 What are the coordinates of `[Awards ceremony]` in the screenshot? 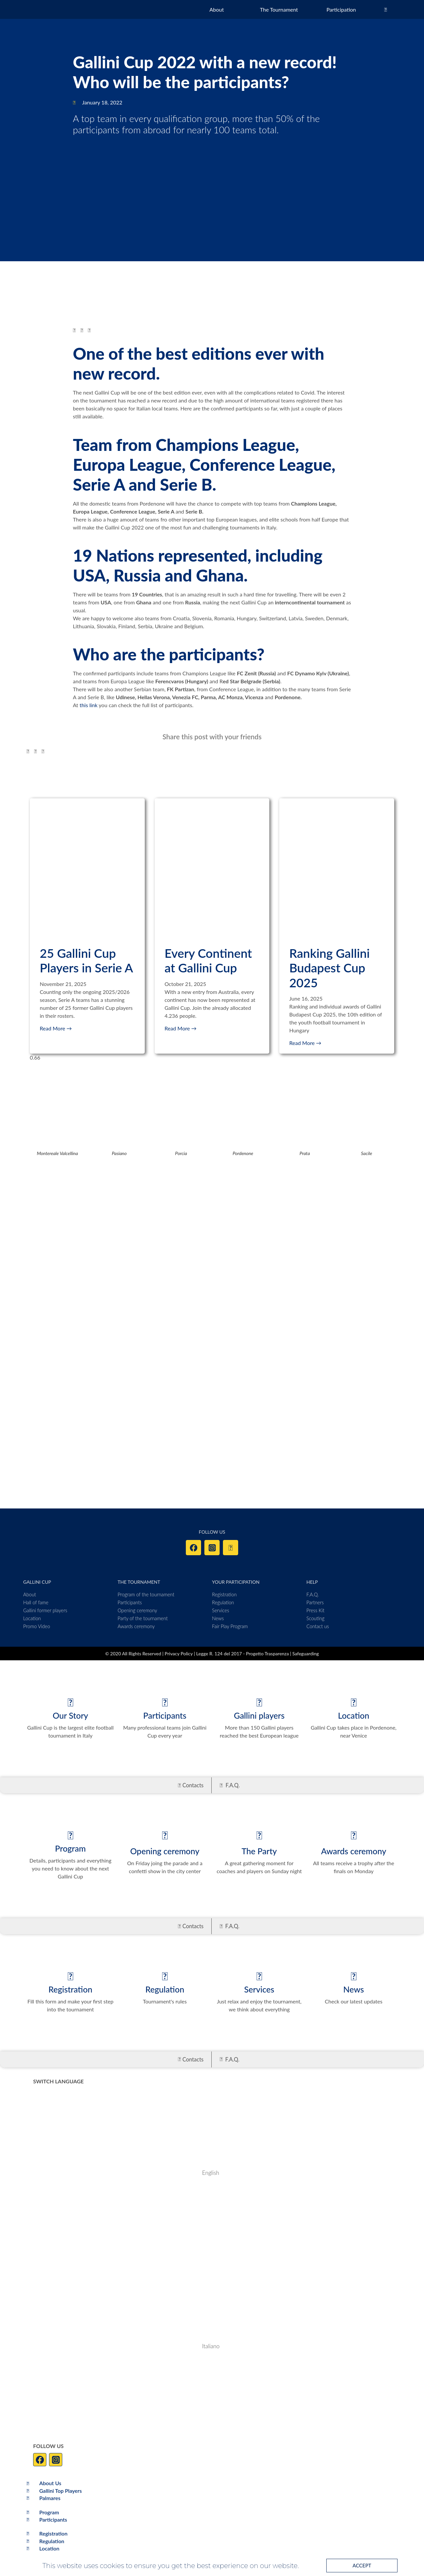 It's located at (353, 1835).